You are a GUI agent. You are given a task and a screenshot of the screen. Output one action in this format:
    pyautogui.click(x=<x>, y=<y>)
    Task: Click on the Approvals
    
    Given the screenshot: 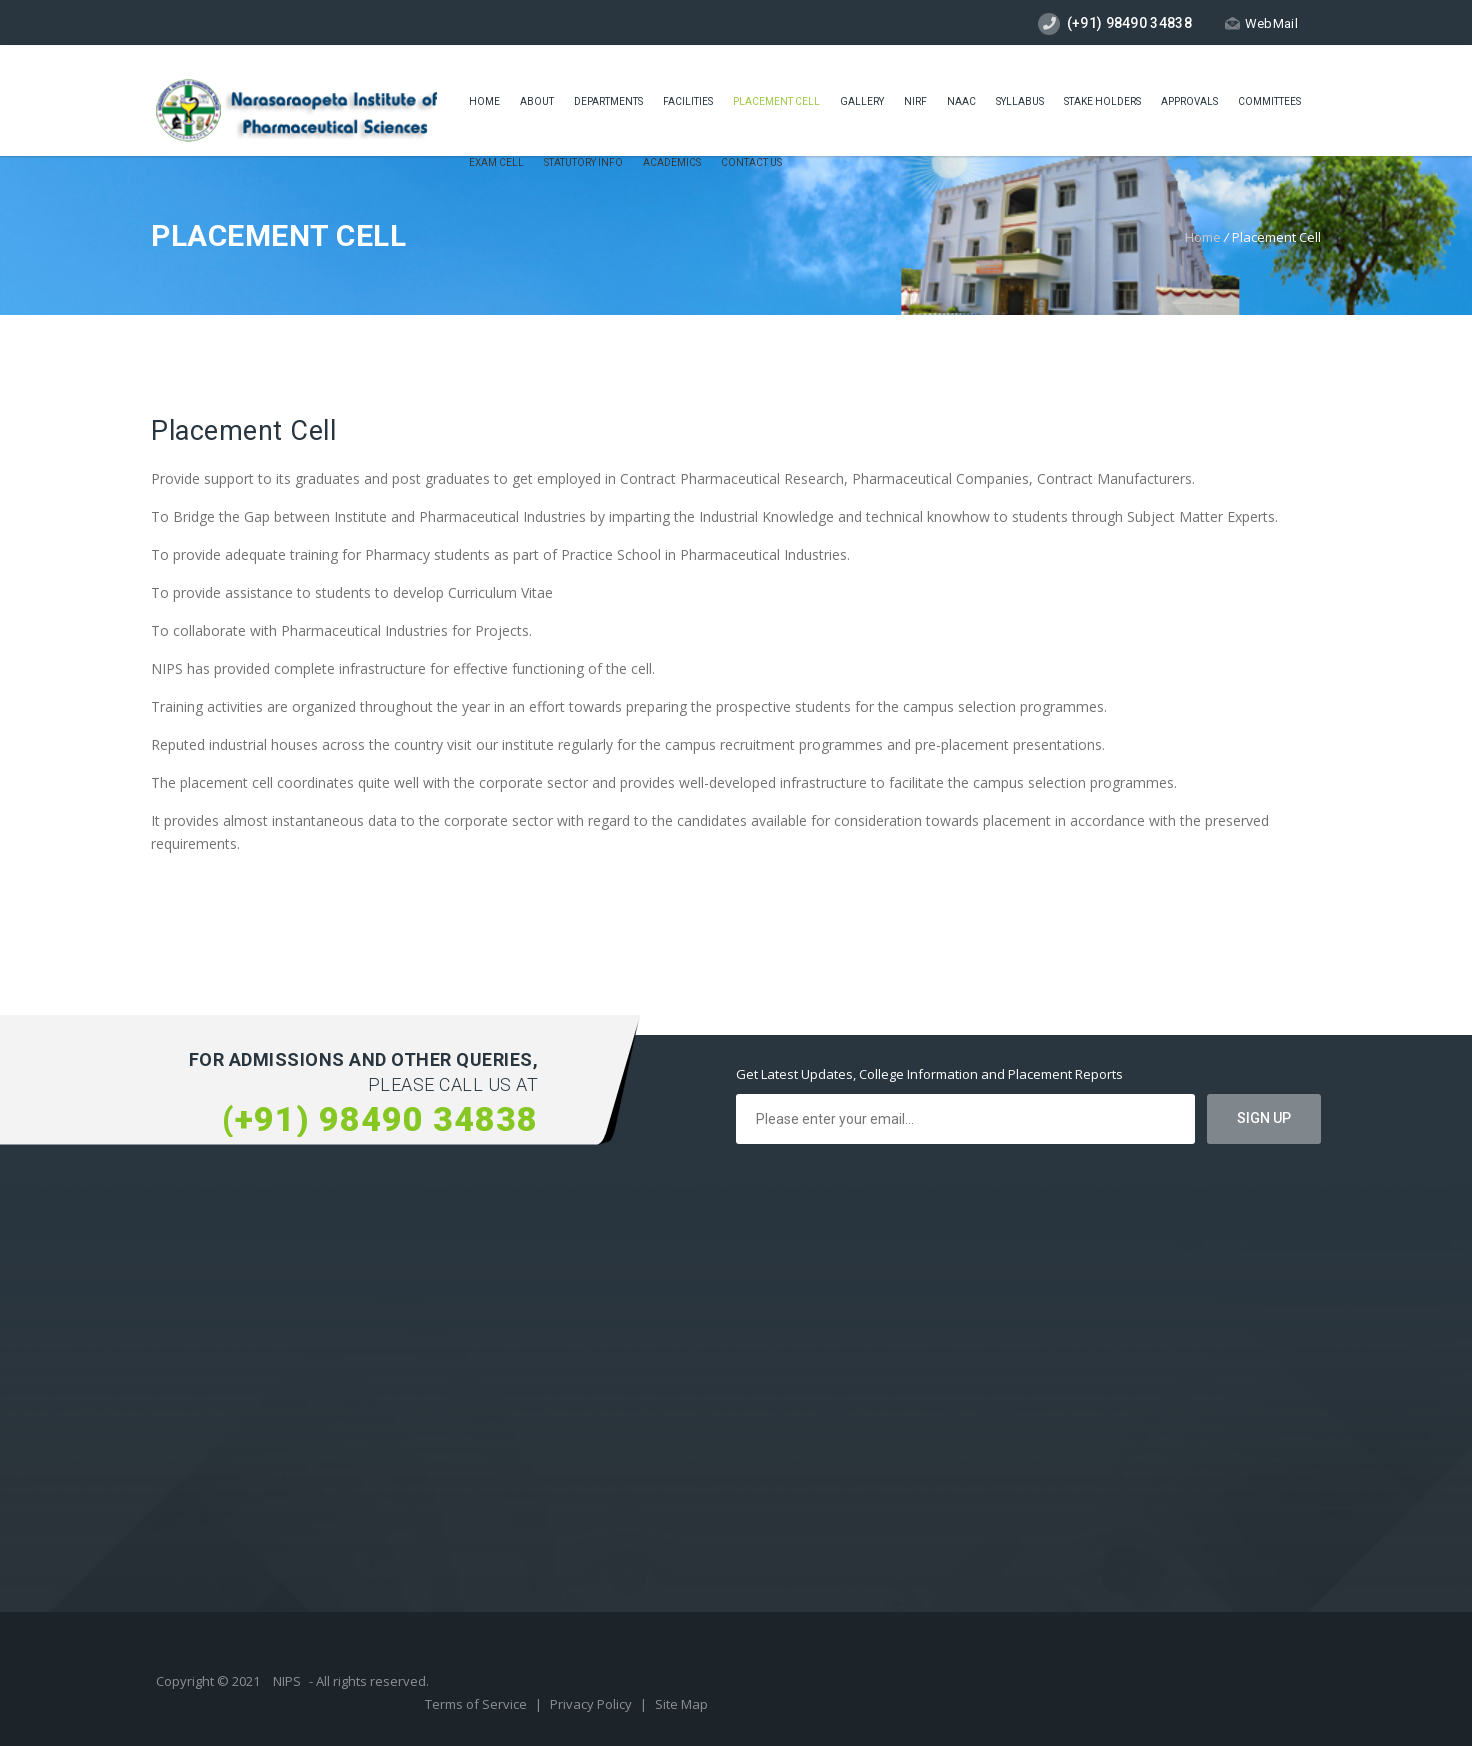 What is the action you would take?
    pyautogui.click(x=1189, y=101)
    